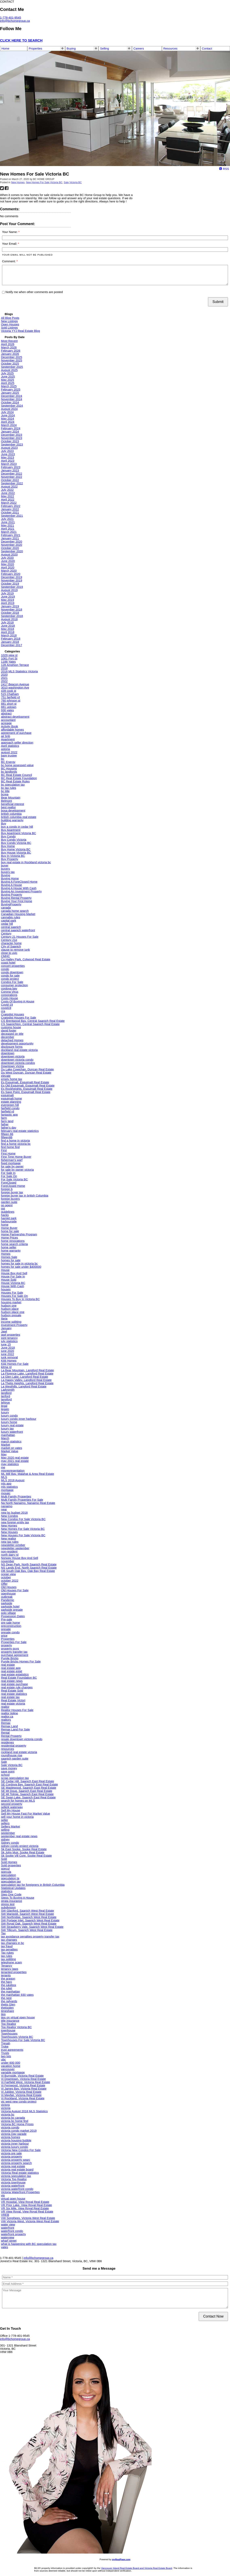 The width and height of the screenshot is (230, 2576). I want to click on BC Housing, so click(9, 768).